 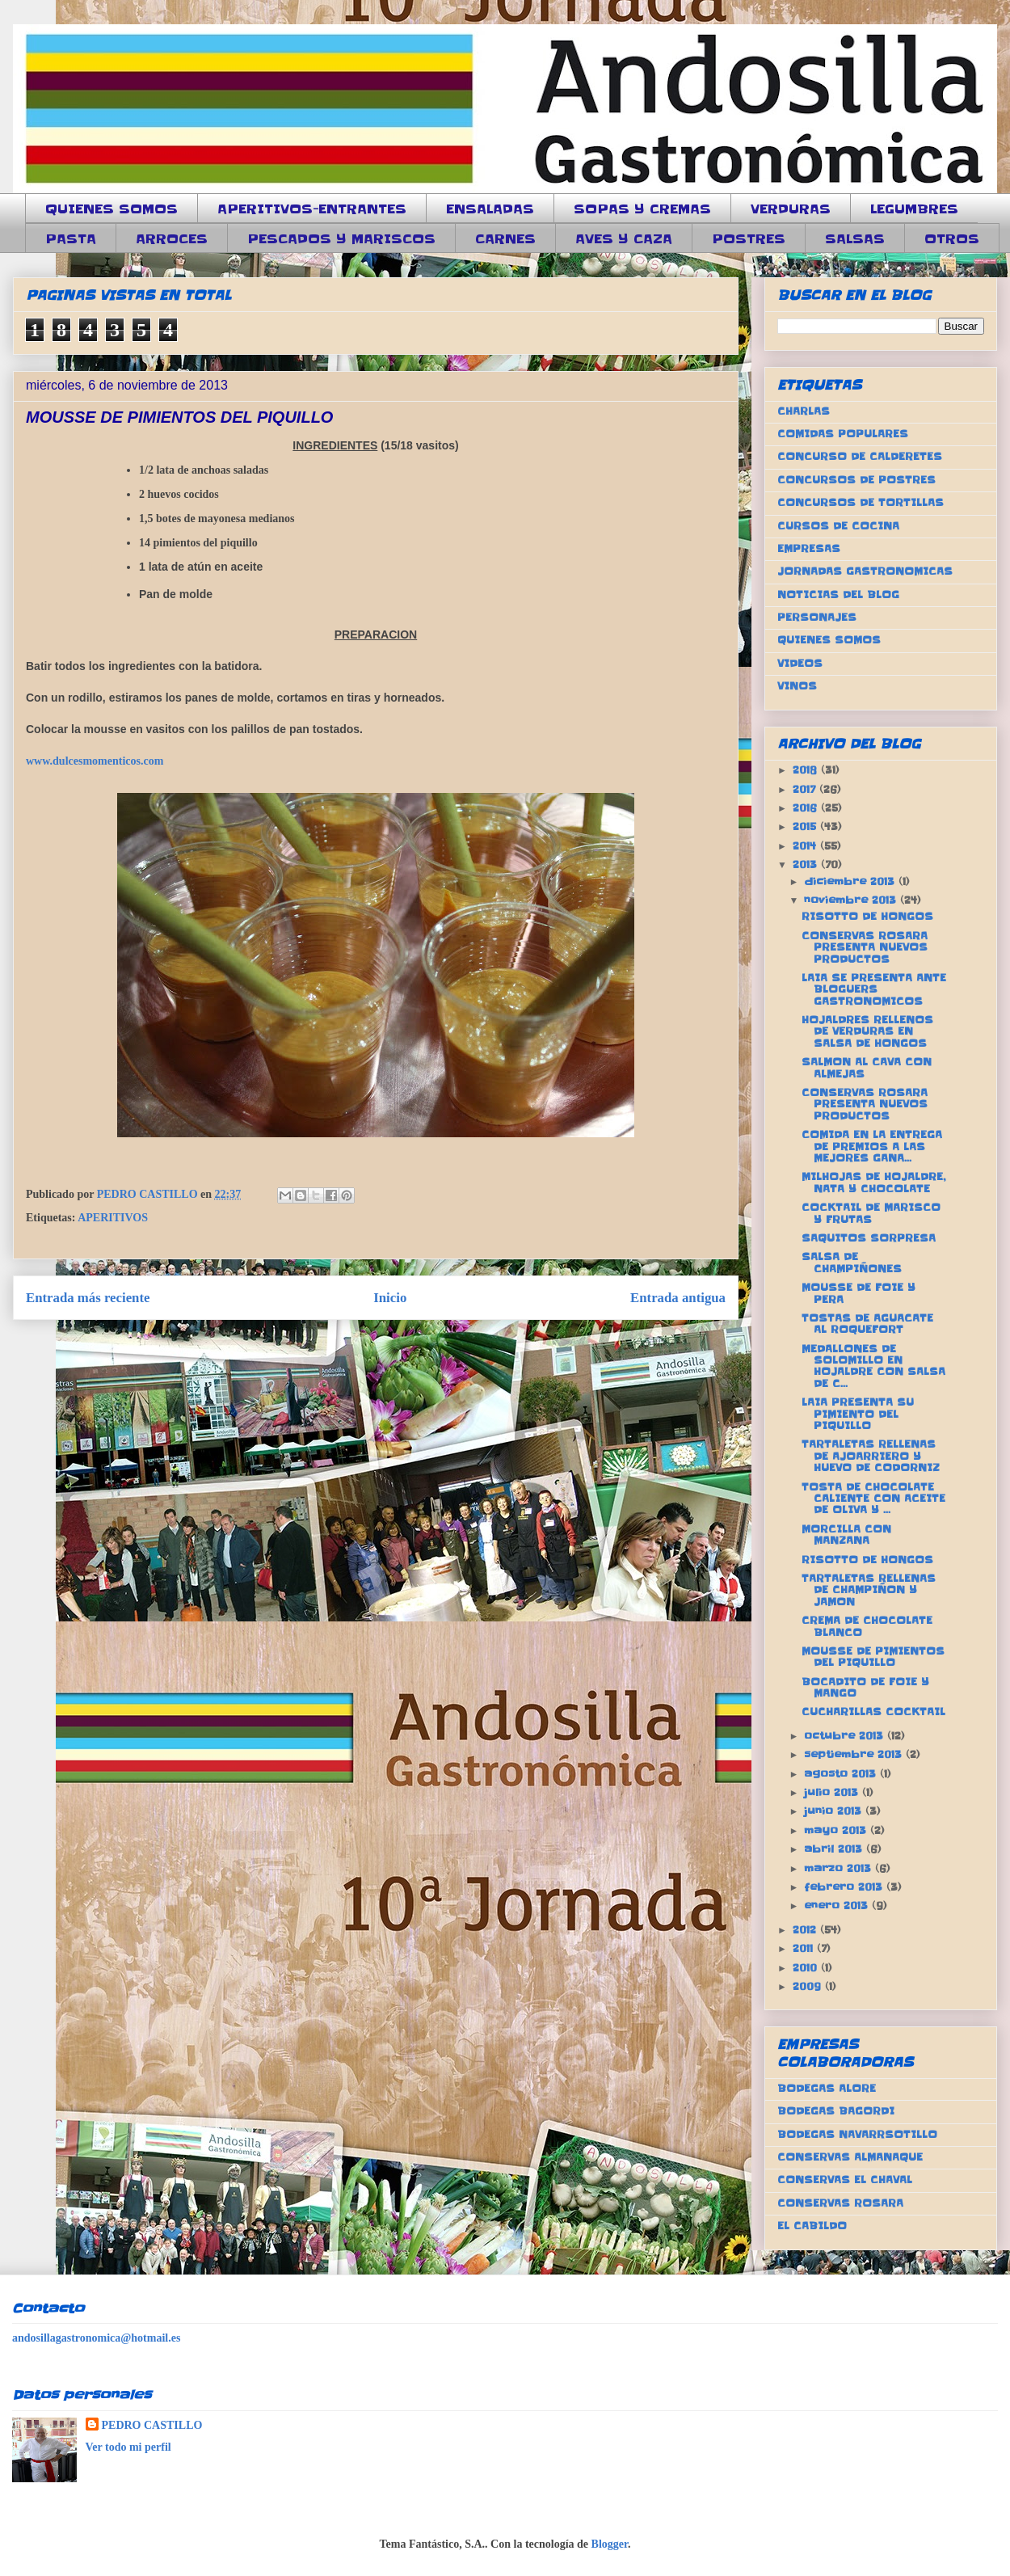 What do you see at coordinates (855, 1754) in the screenshot?
I see `septiembre 2013` at bounding box center [855, 1754].